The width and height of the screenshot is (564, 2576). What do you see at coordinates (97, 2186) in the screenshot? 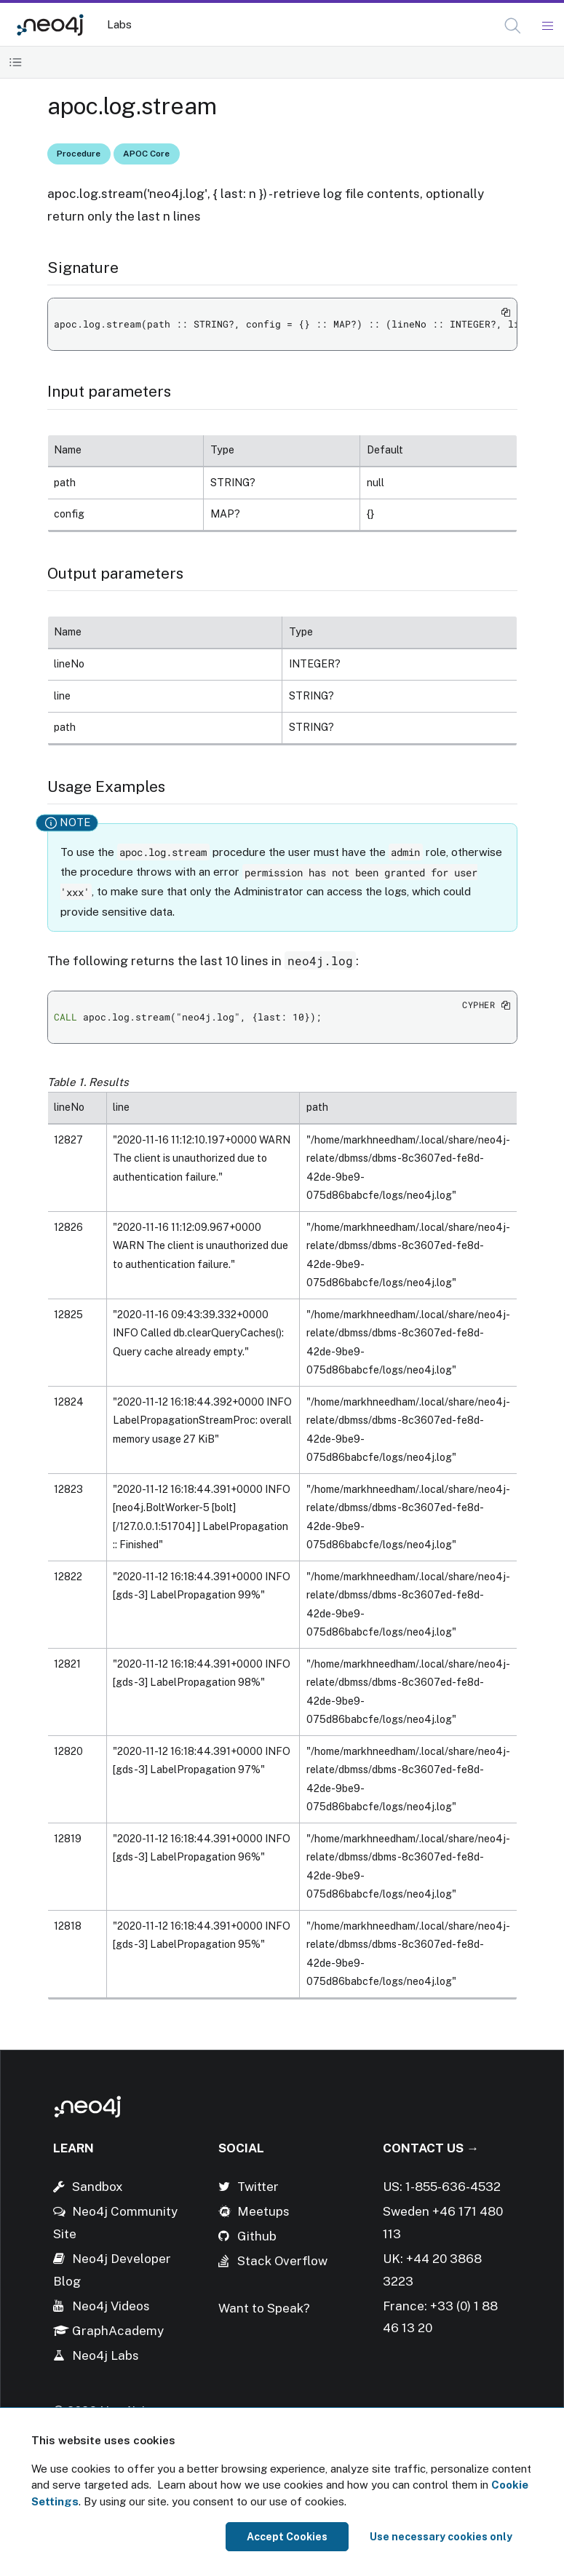
I see `Sandbox` at bounding box center [97, 2186].